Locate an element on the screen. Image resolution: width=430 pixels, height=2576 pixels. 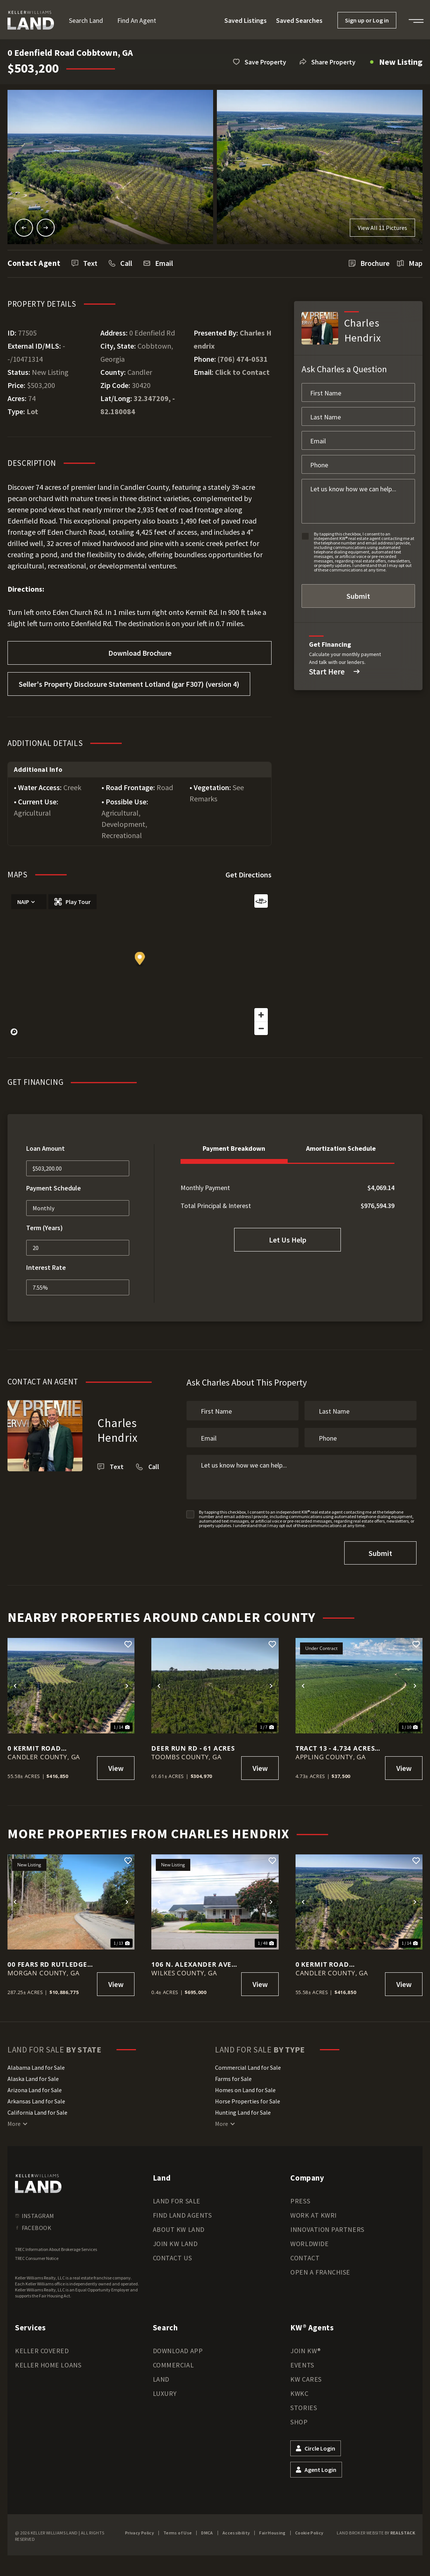
[Mapbox homepage] is located at coordinates (14, 1032).